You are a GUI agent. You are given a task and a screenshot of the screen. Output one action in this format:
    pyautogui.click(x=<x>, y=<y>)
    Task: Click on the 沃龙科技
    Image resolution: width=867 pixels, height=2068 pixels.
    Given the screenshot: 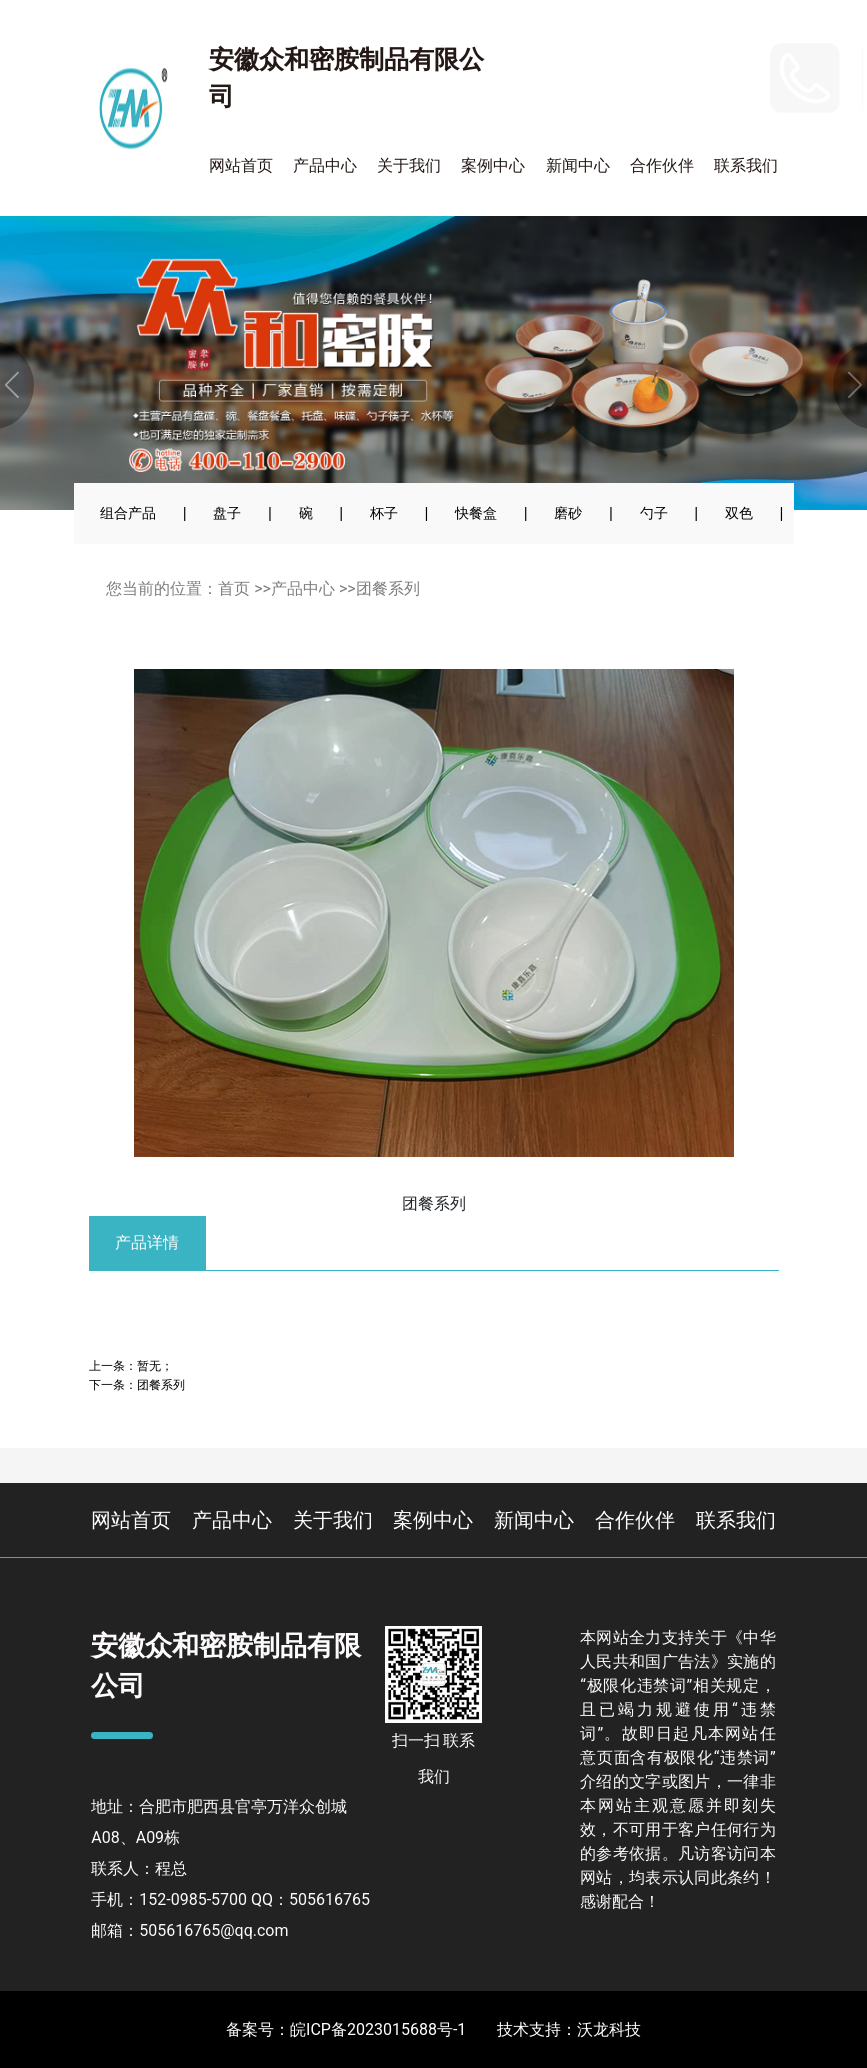 What is the action you would take?
    pyautogui.click(x=609, y=2029)
    